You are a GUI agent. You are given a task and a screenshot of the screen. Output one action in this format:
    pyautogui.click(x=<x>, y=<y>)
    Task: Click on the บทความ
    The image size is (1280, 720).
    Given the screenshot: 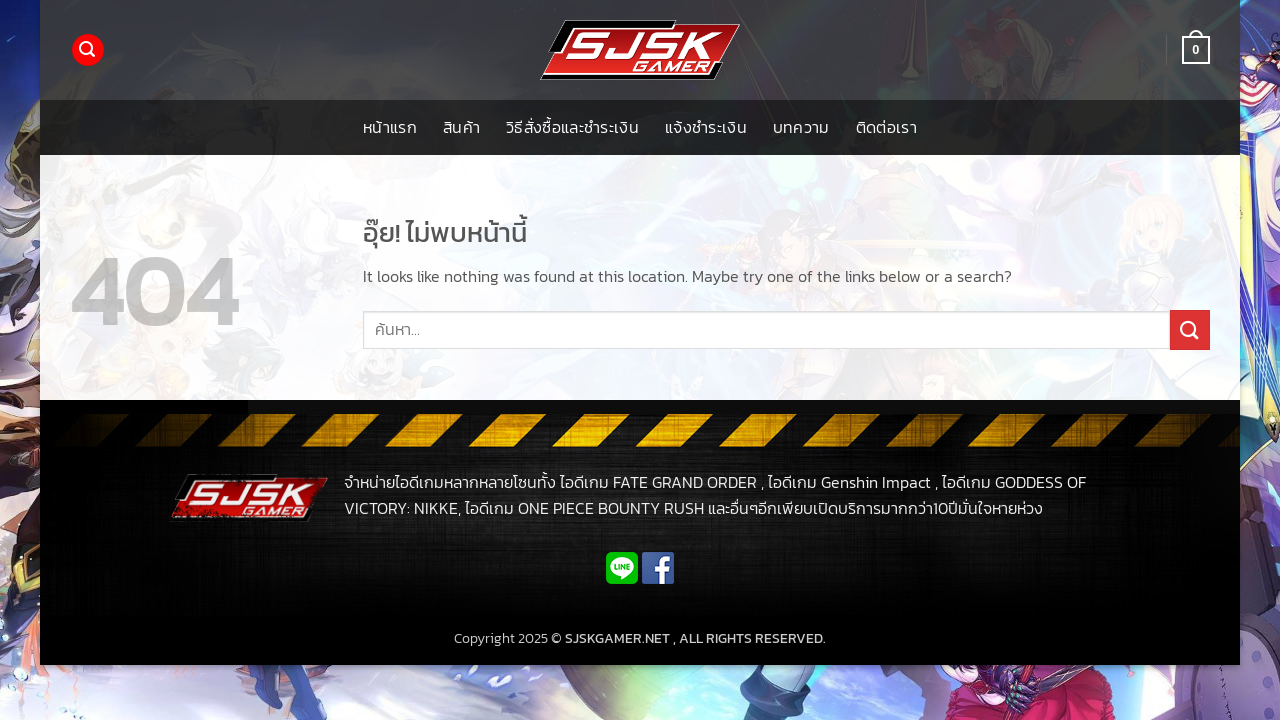 What is the action you would take?
    pyautogui.click(x=801, y=127)
    